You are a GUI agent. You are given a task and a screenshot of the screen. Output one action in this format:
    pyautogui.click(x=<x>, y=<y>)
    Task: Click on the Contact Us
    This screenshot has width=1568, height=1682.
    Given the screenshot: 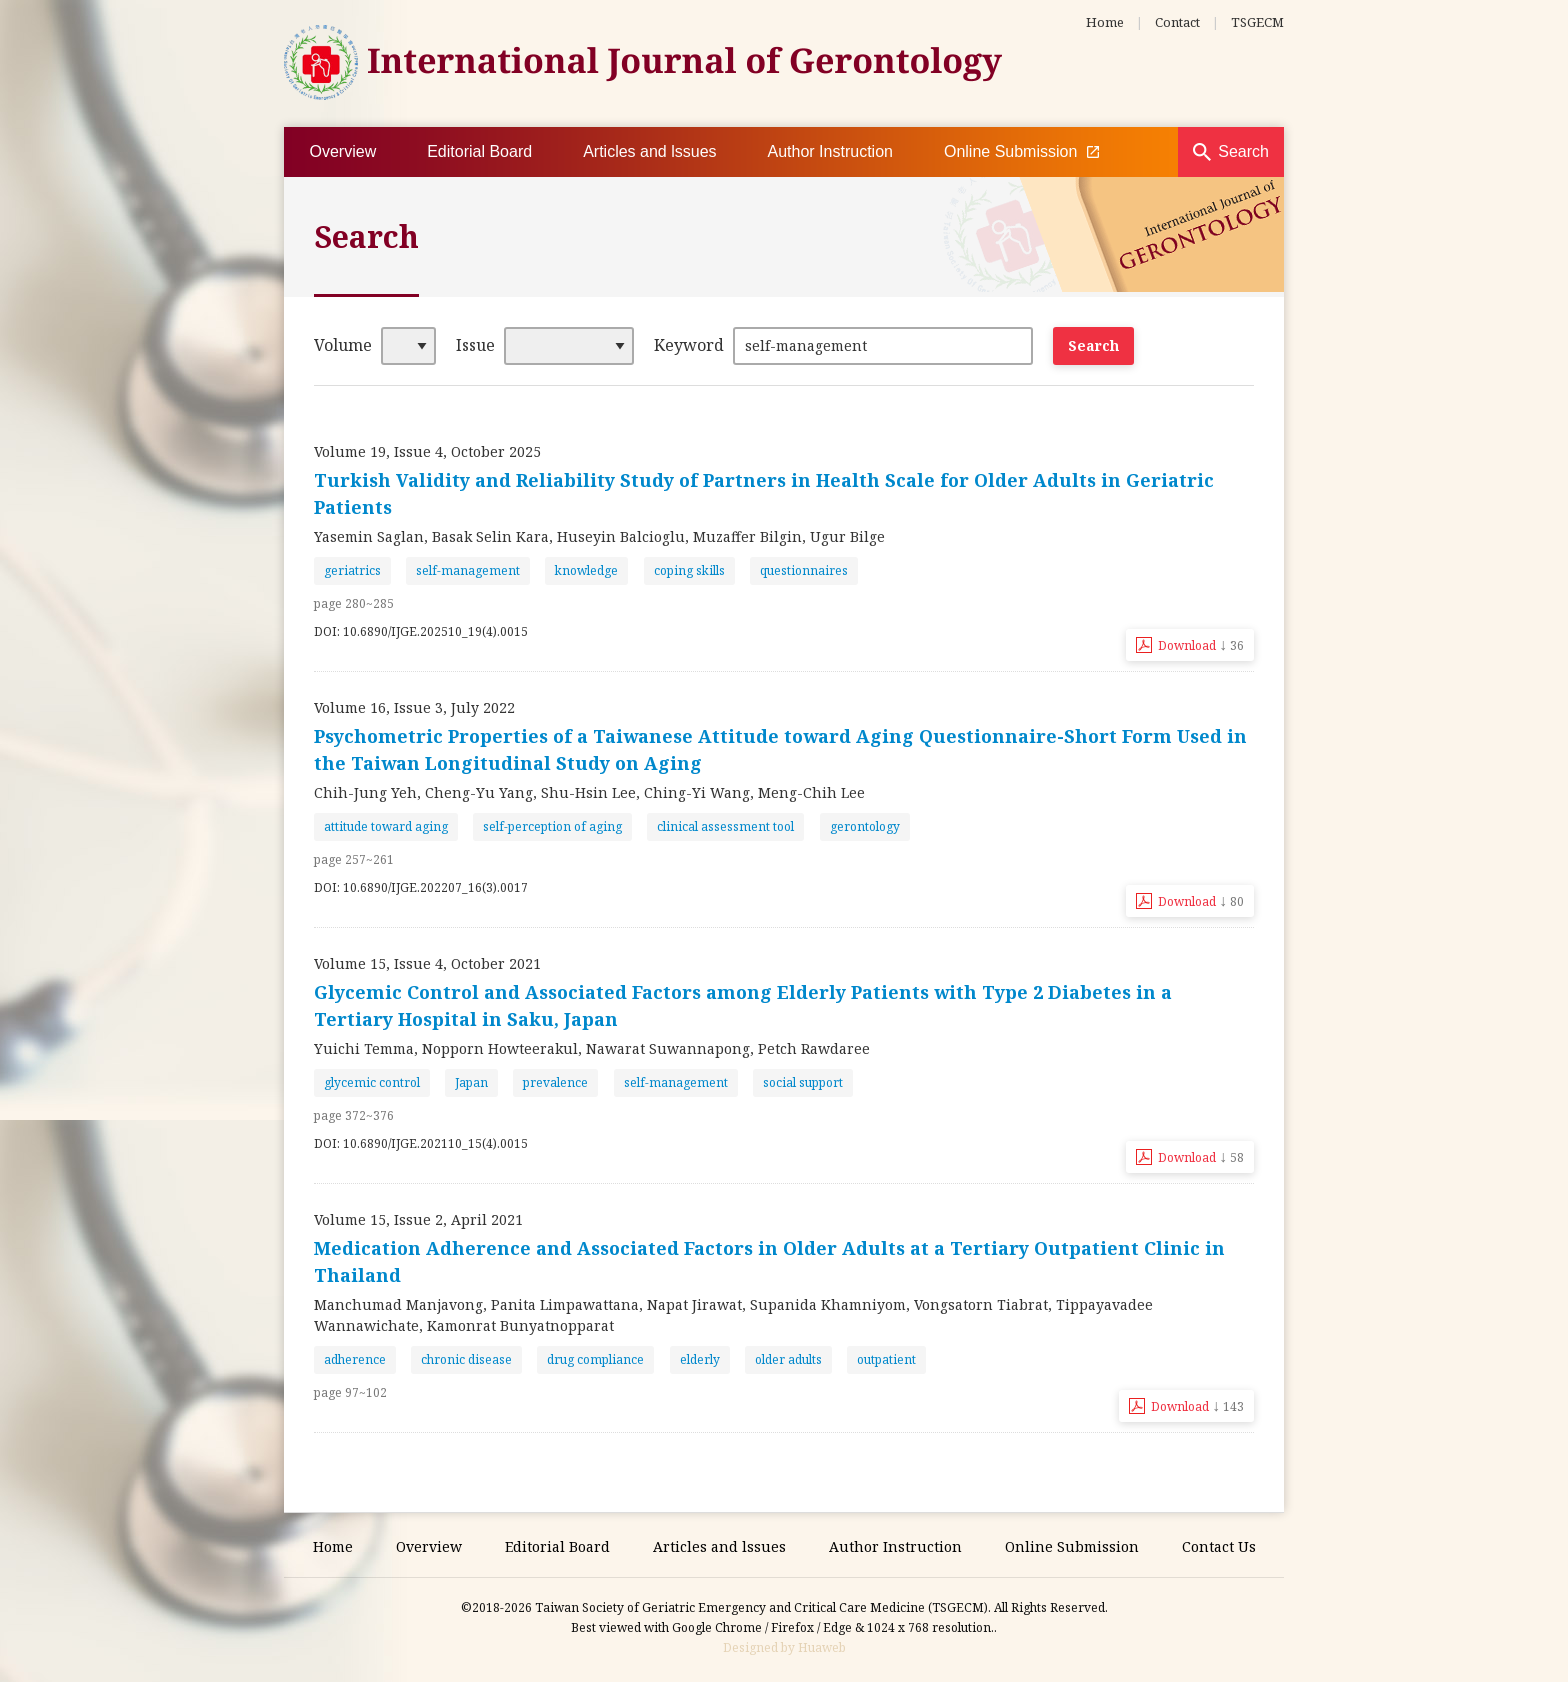 What is the action you would take?
    pyautogui.click(x=1219, y=1546)
    